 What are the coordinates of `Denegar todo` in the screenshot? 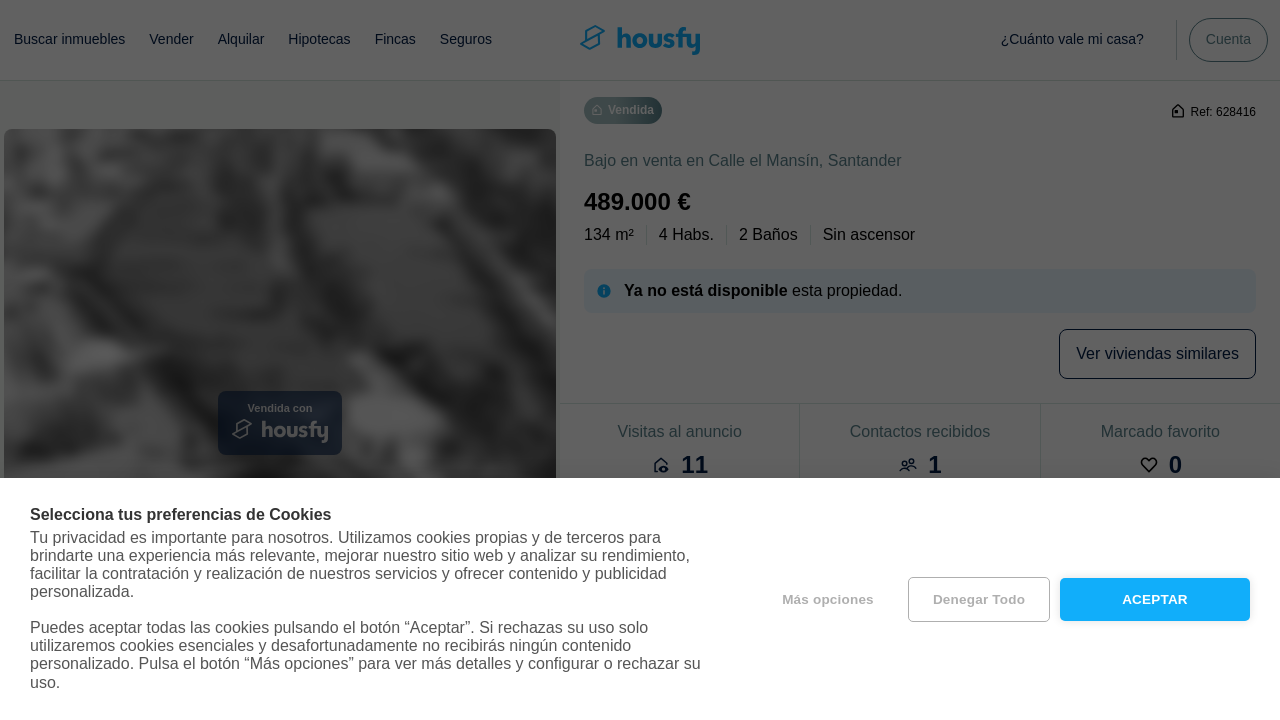 It's located at (979, 599).